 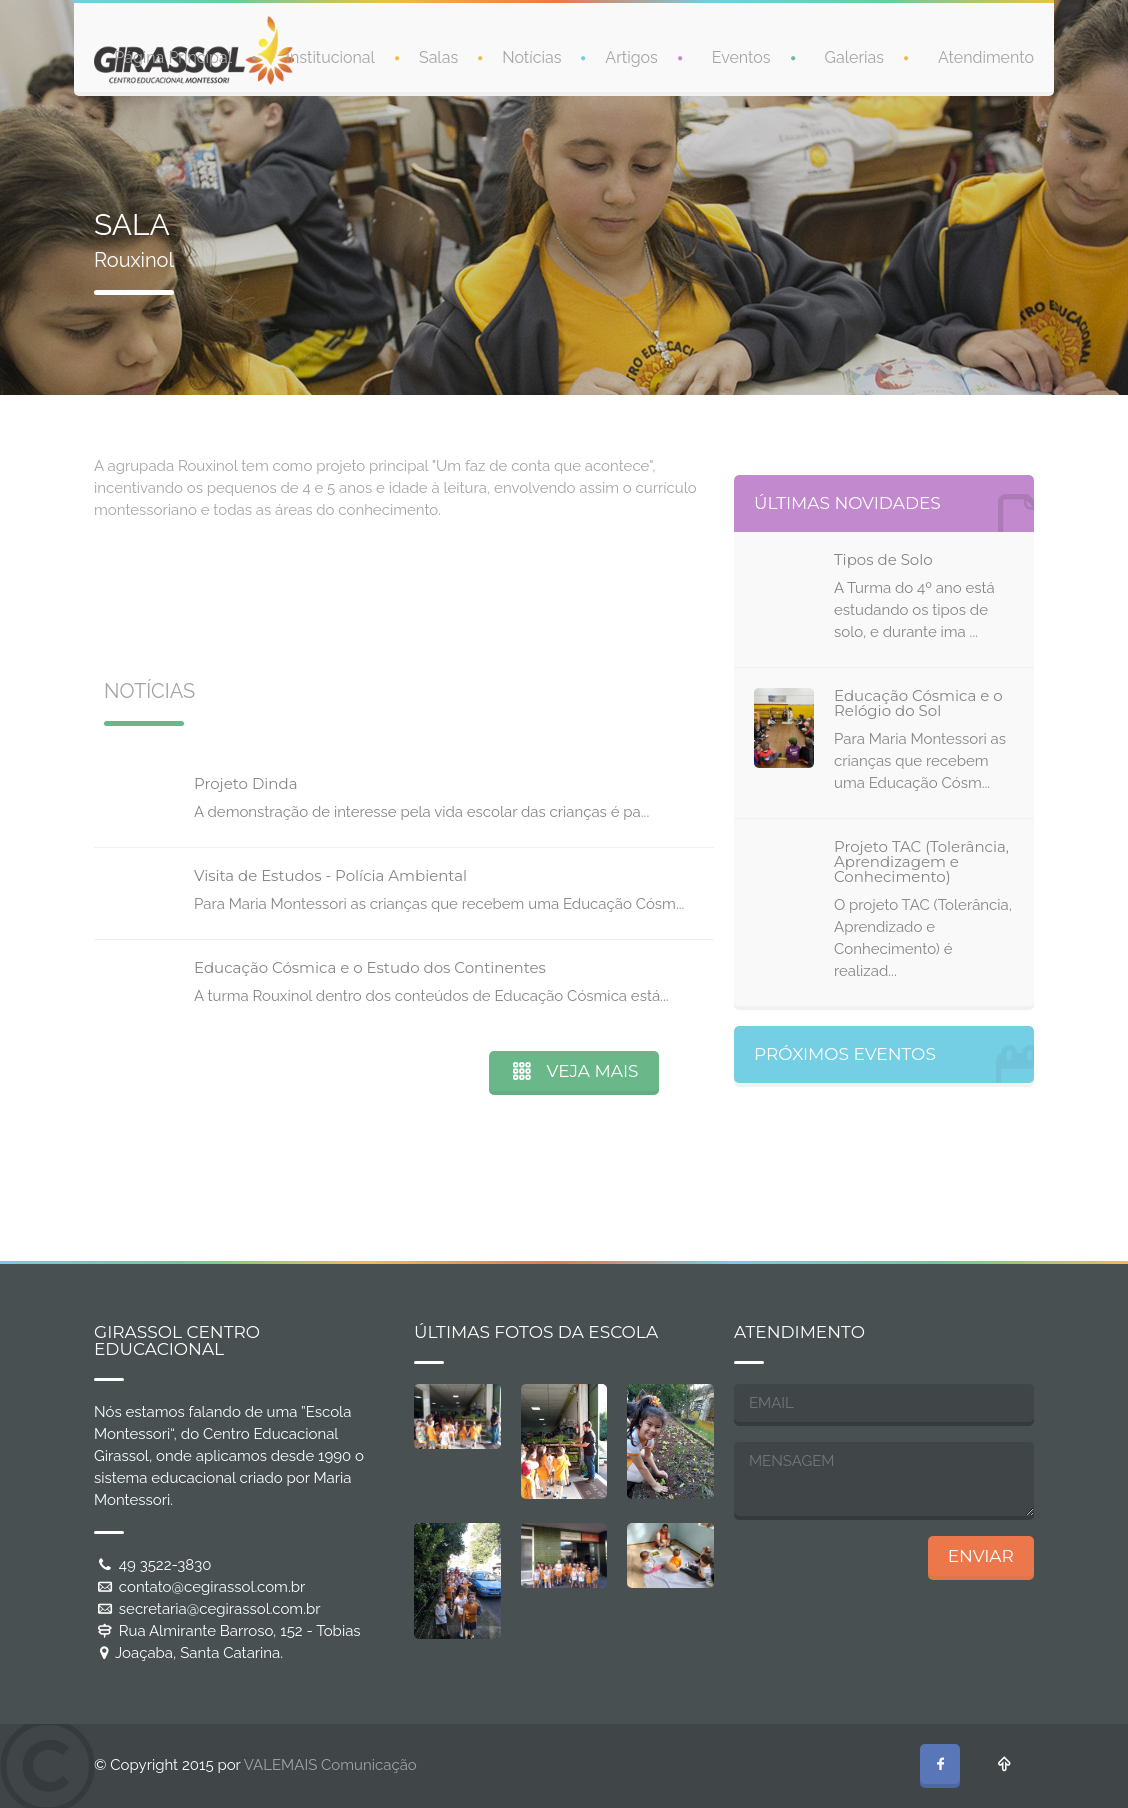 I want to click on Para Maria Montessori as crianças que recebem uma Educação Cósm..., so click(x=439, y=904).